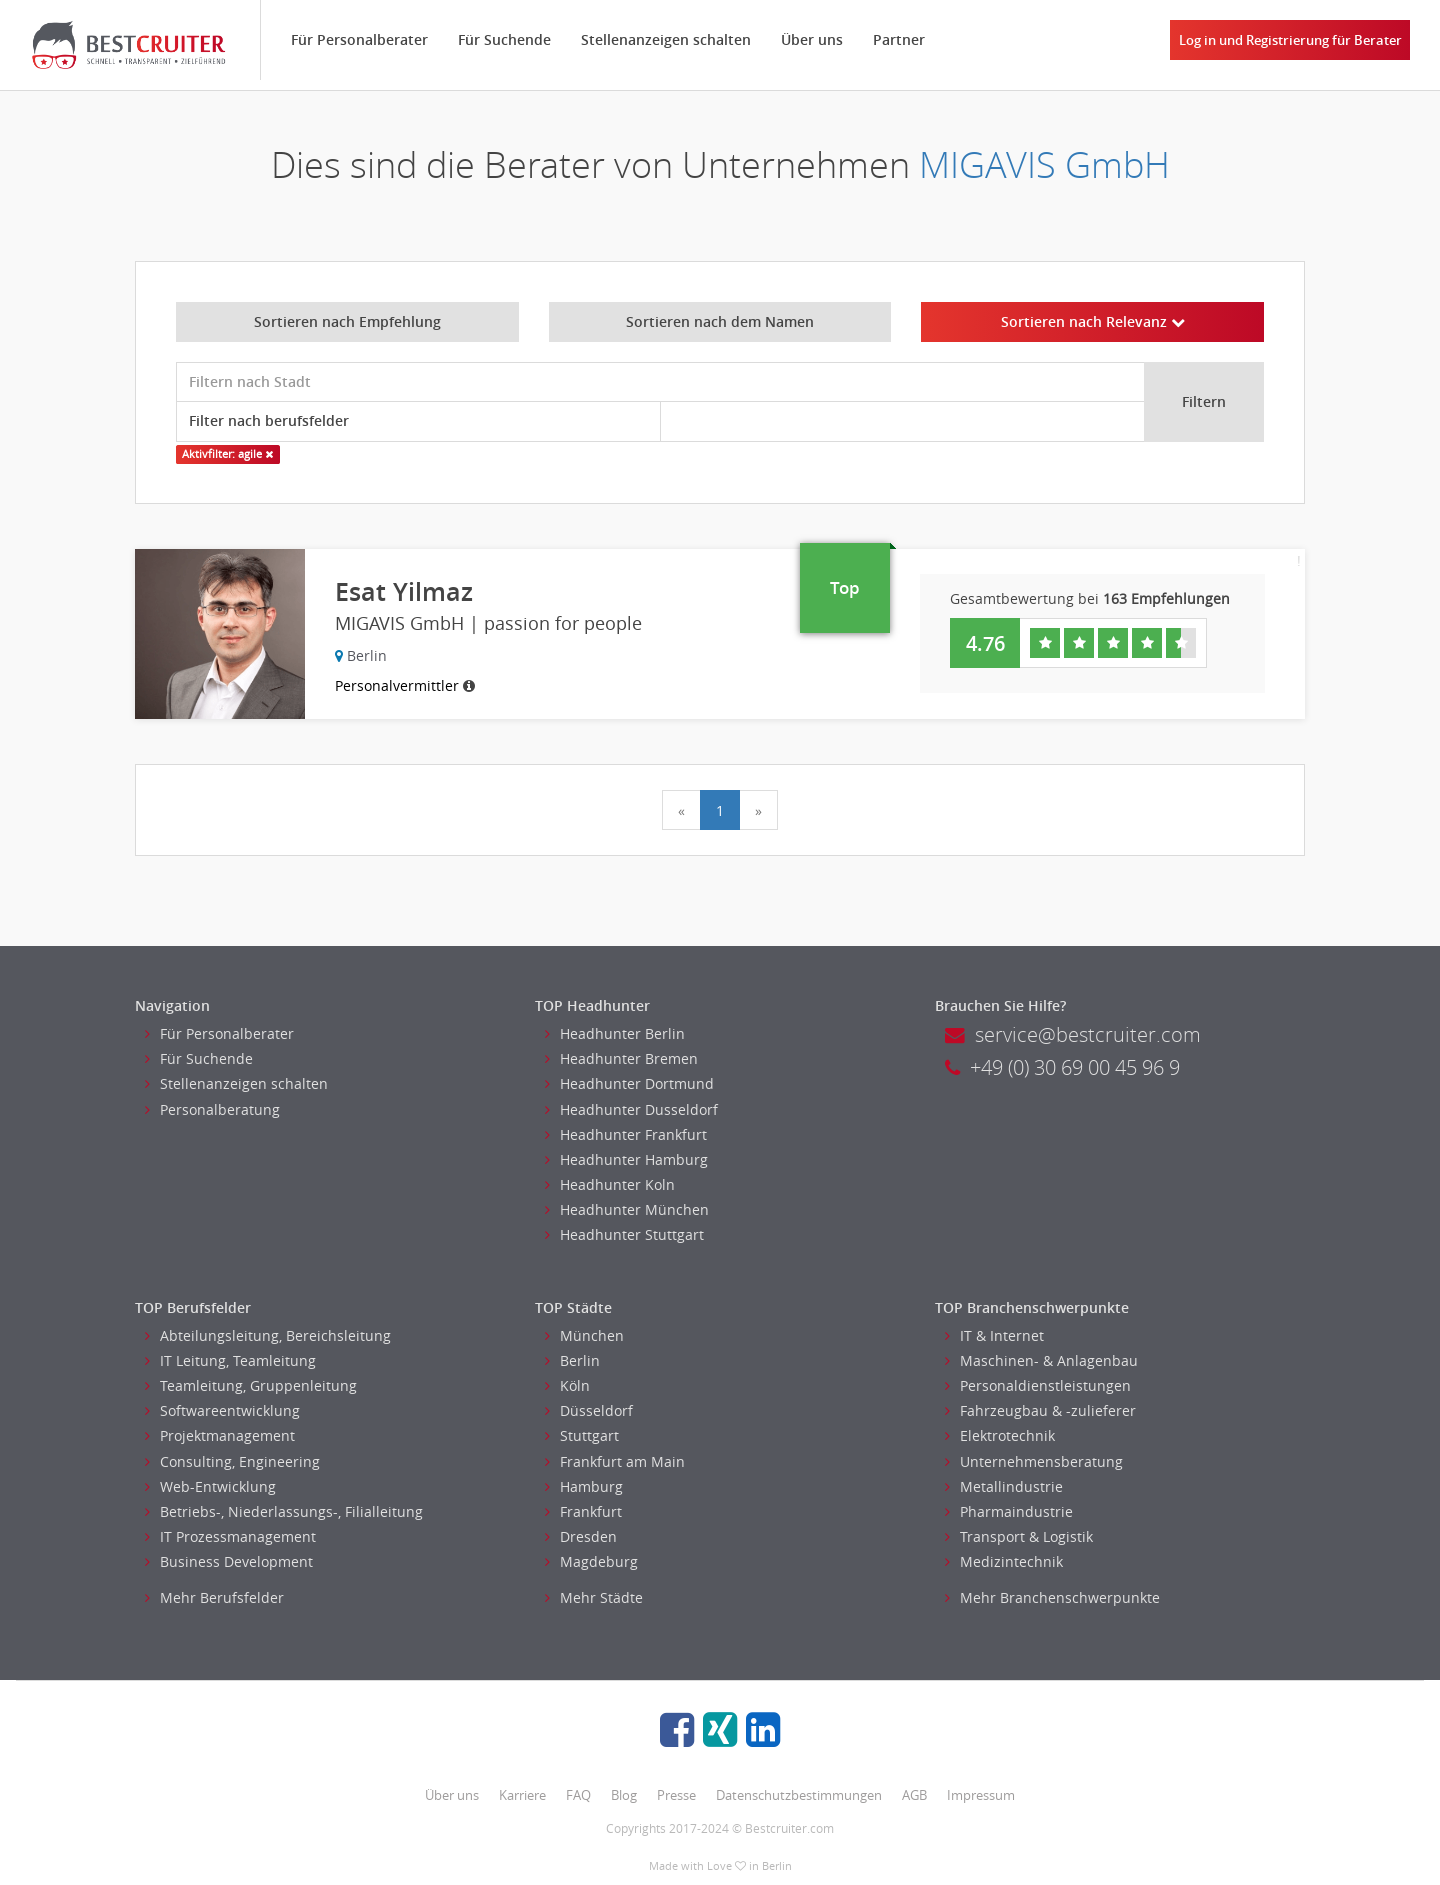  What do you see at coordinates (1004, 1486) in the screenshot?
I see `Metallindustrie` at bounding box center [1004, 1486].